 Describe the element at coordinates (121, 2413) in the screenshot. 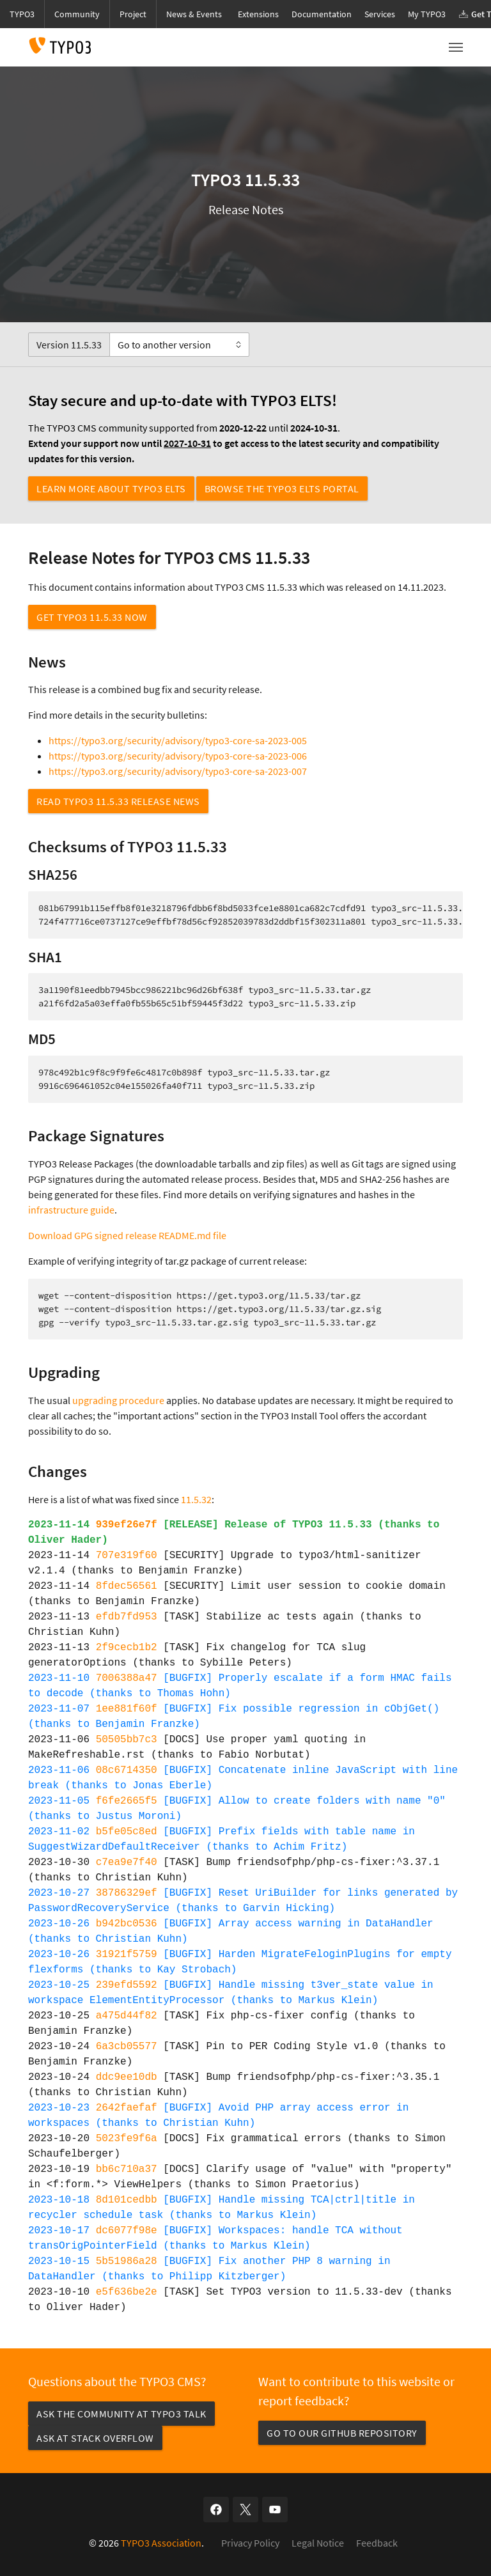

I see `Ask the community at TYPO3 Talk` at that location.